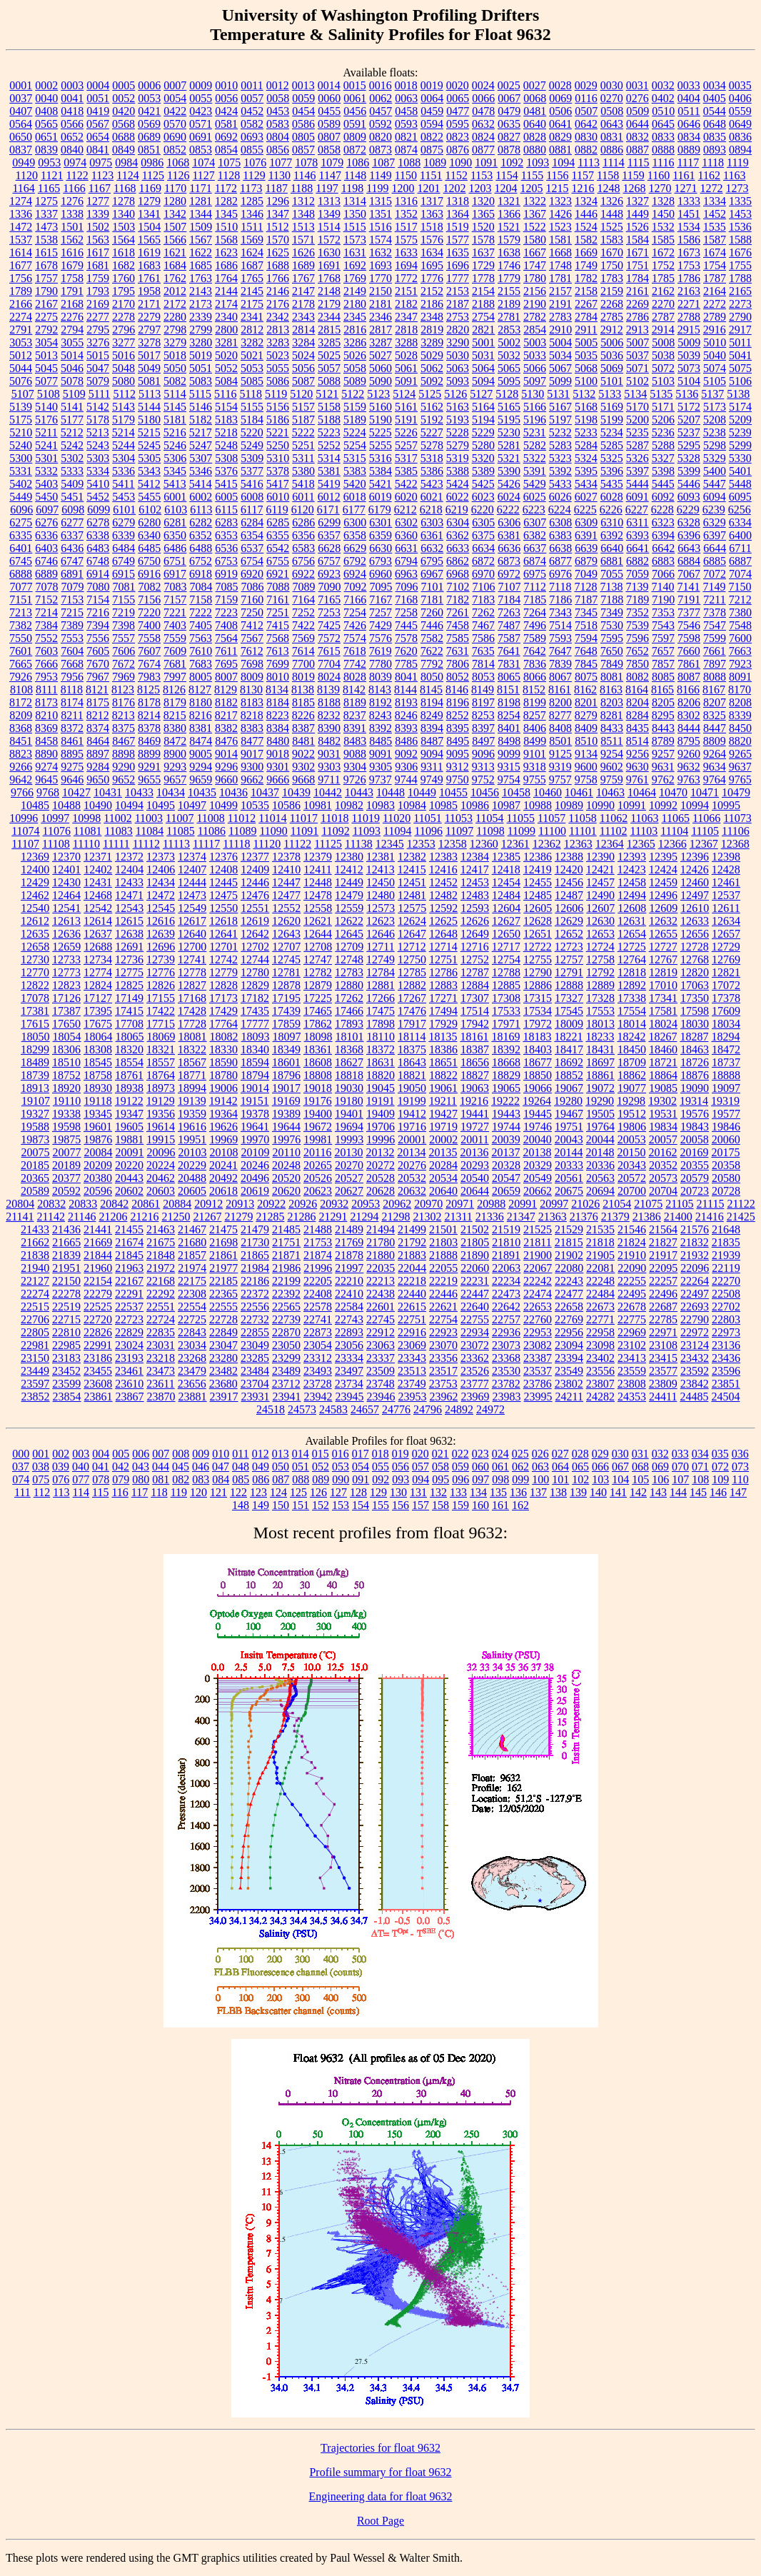  Describe the element at coordinates (460, 1479) in the screenshot. I see `096` at that location.